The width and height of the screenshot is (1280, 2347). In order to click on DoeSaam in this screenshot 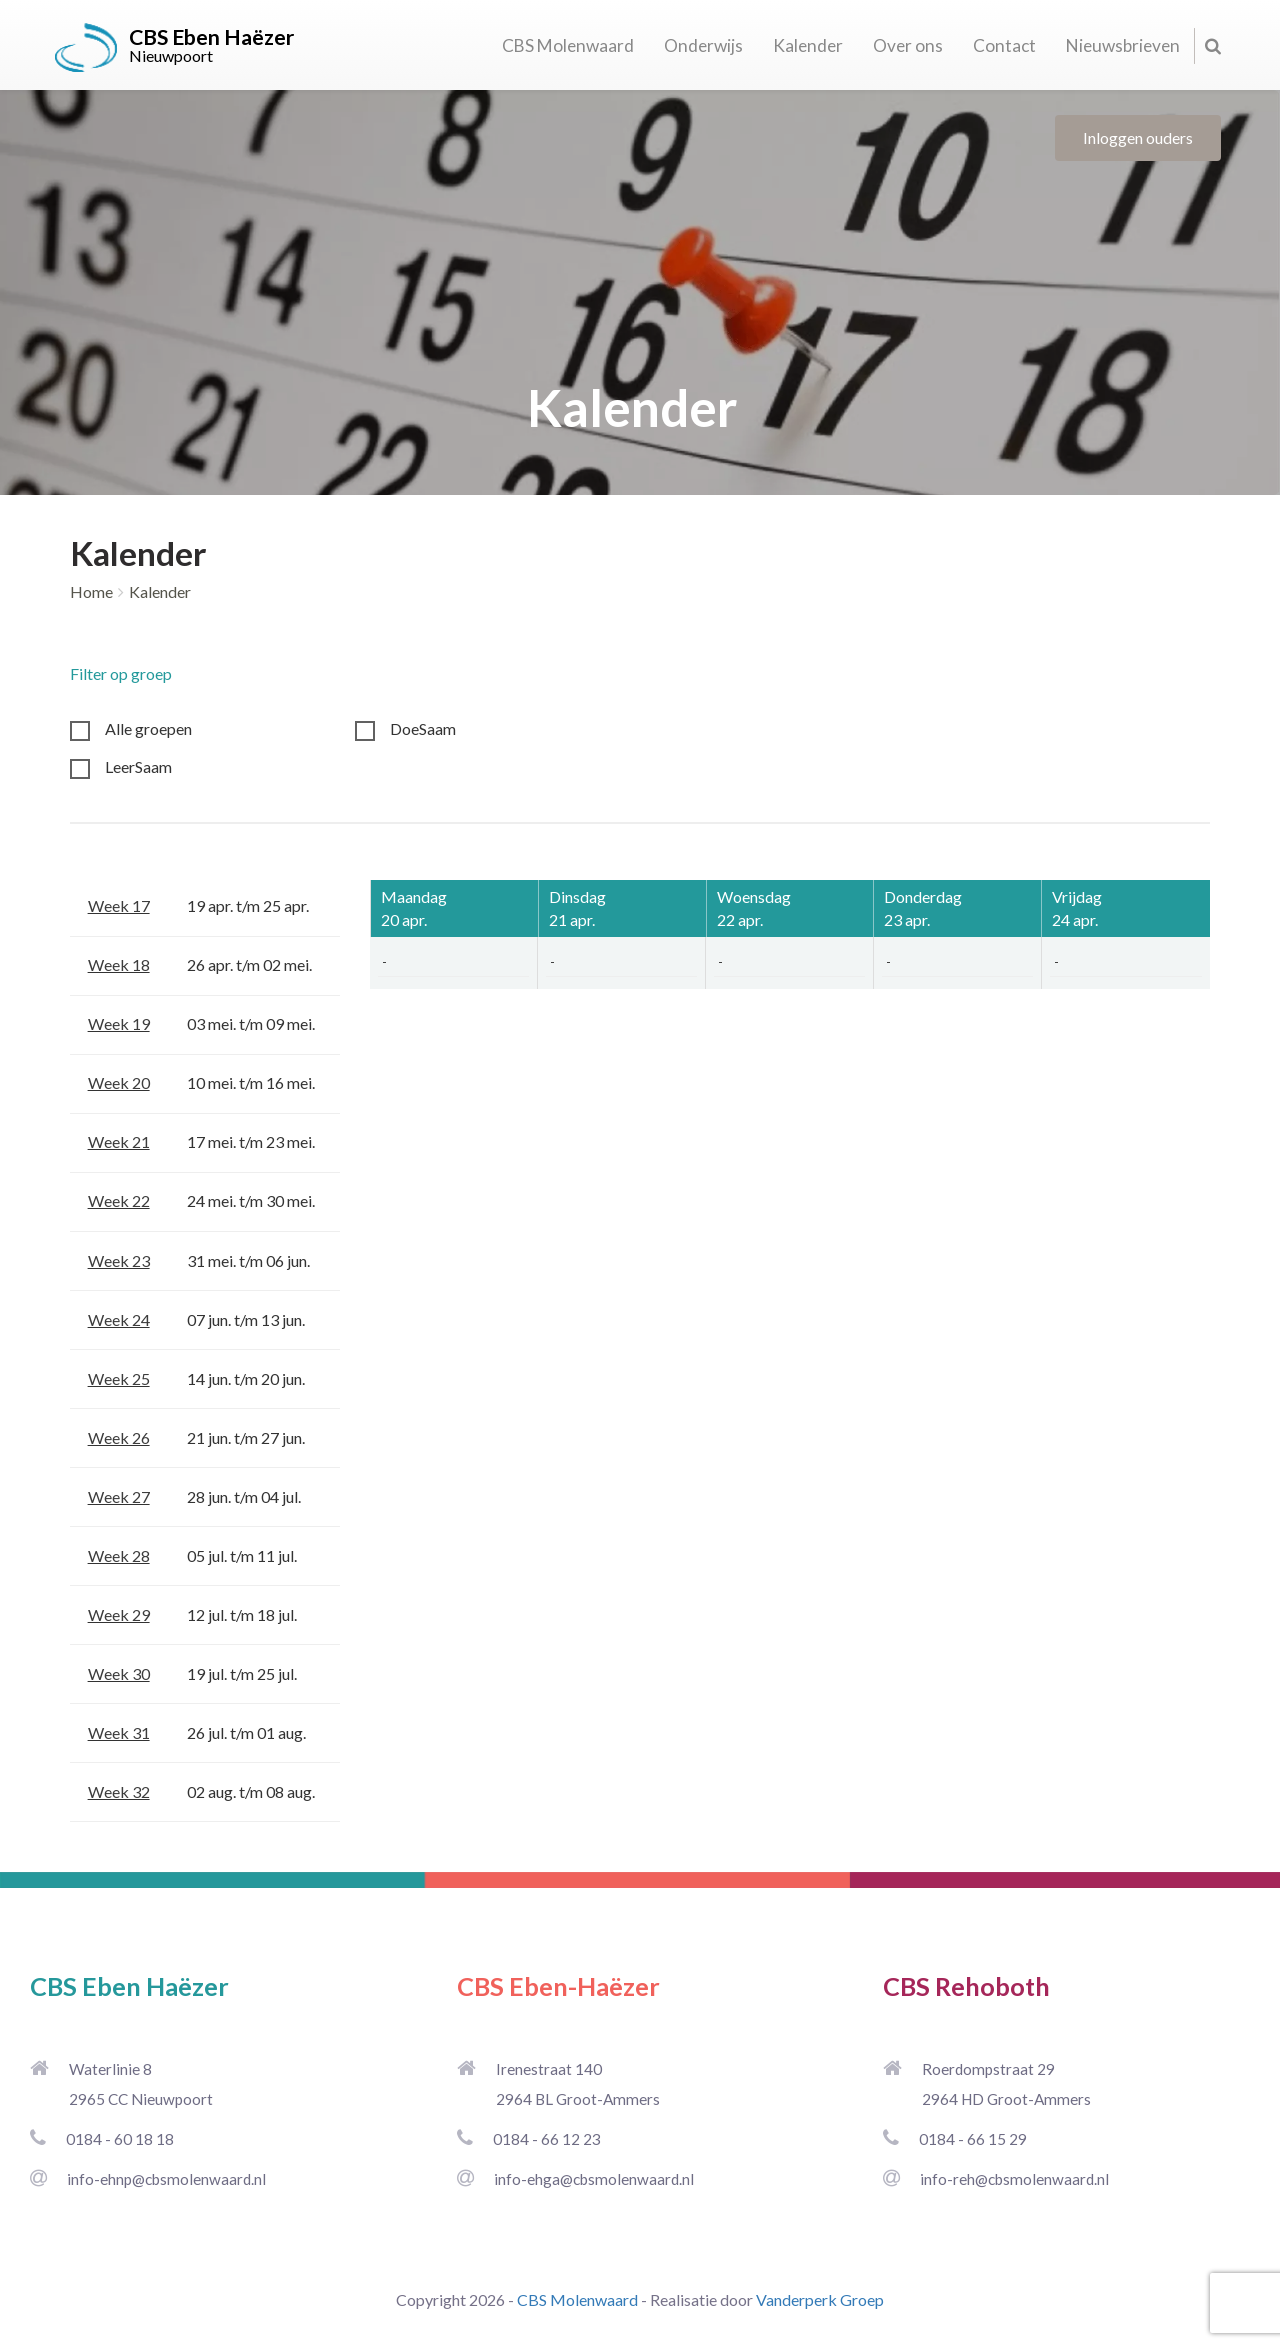, I will do `click(423, 728)`.